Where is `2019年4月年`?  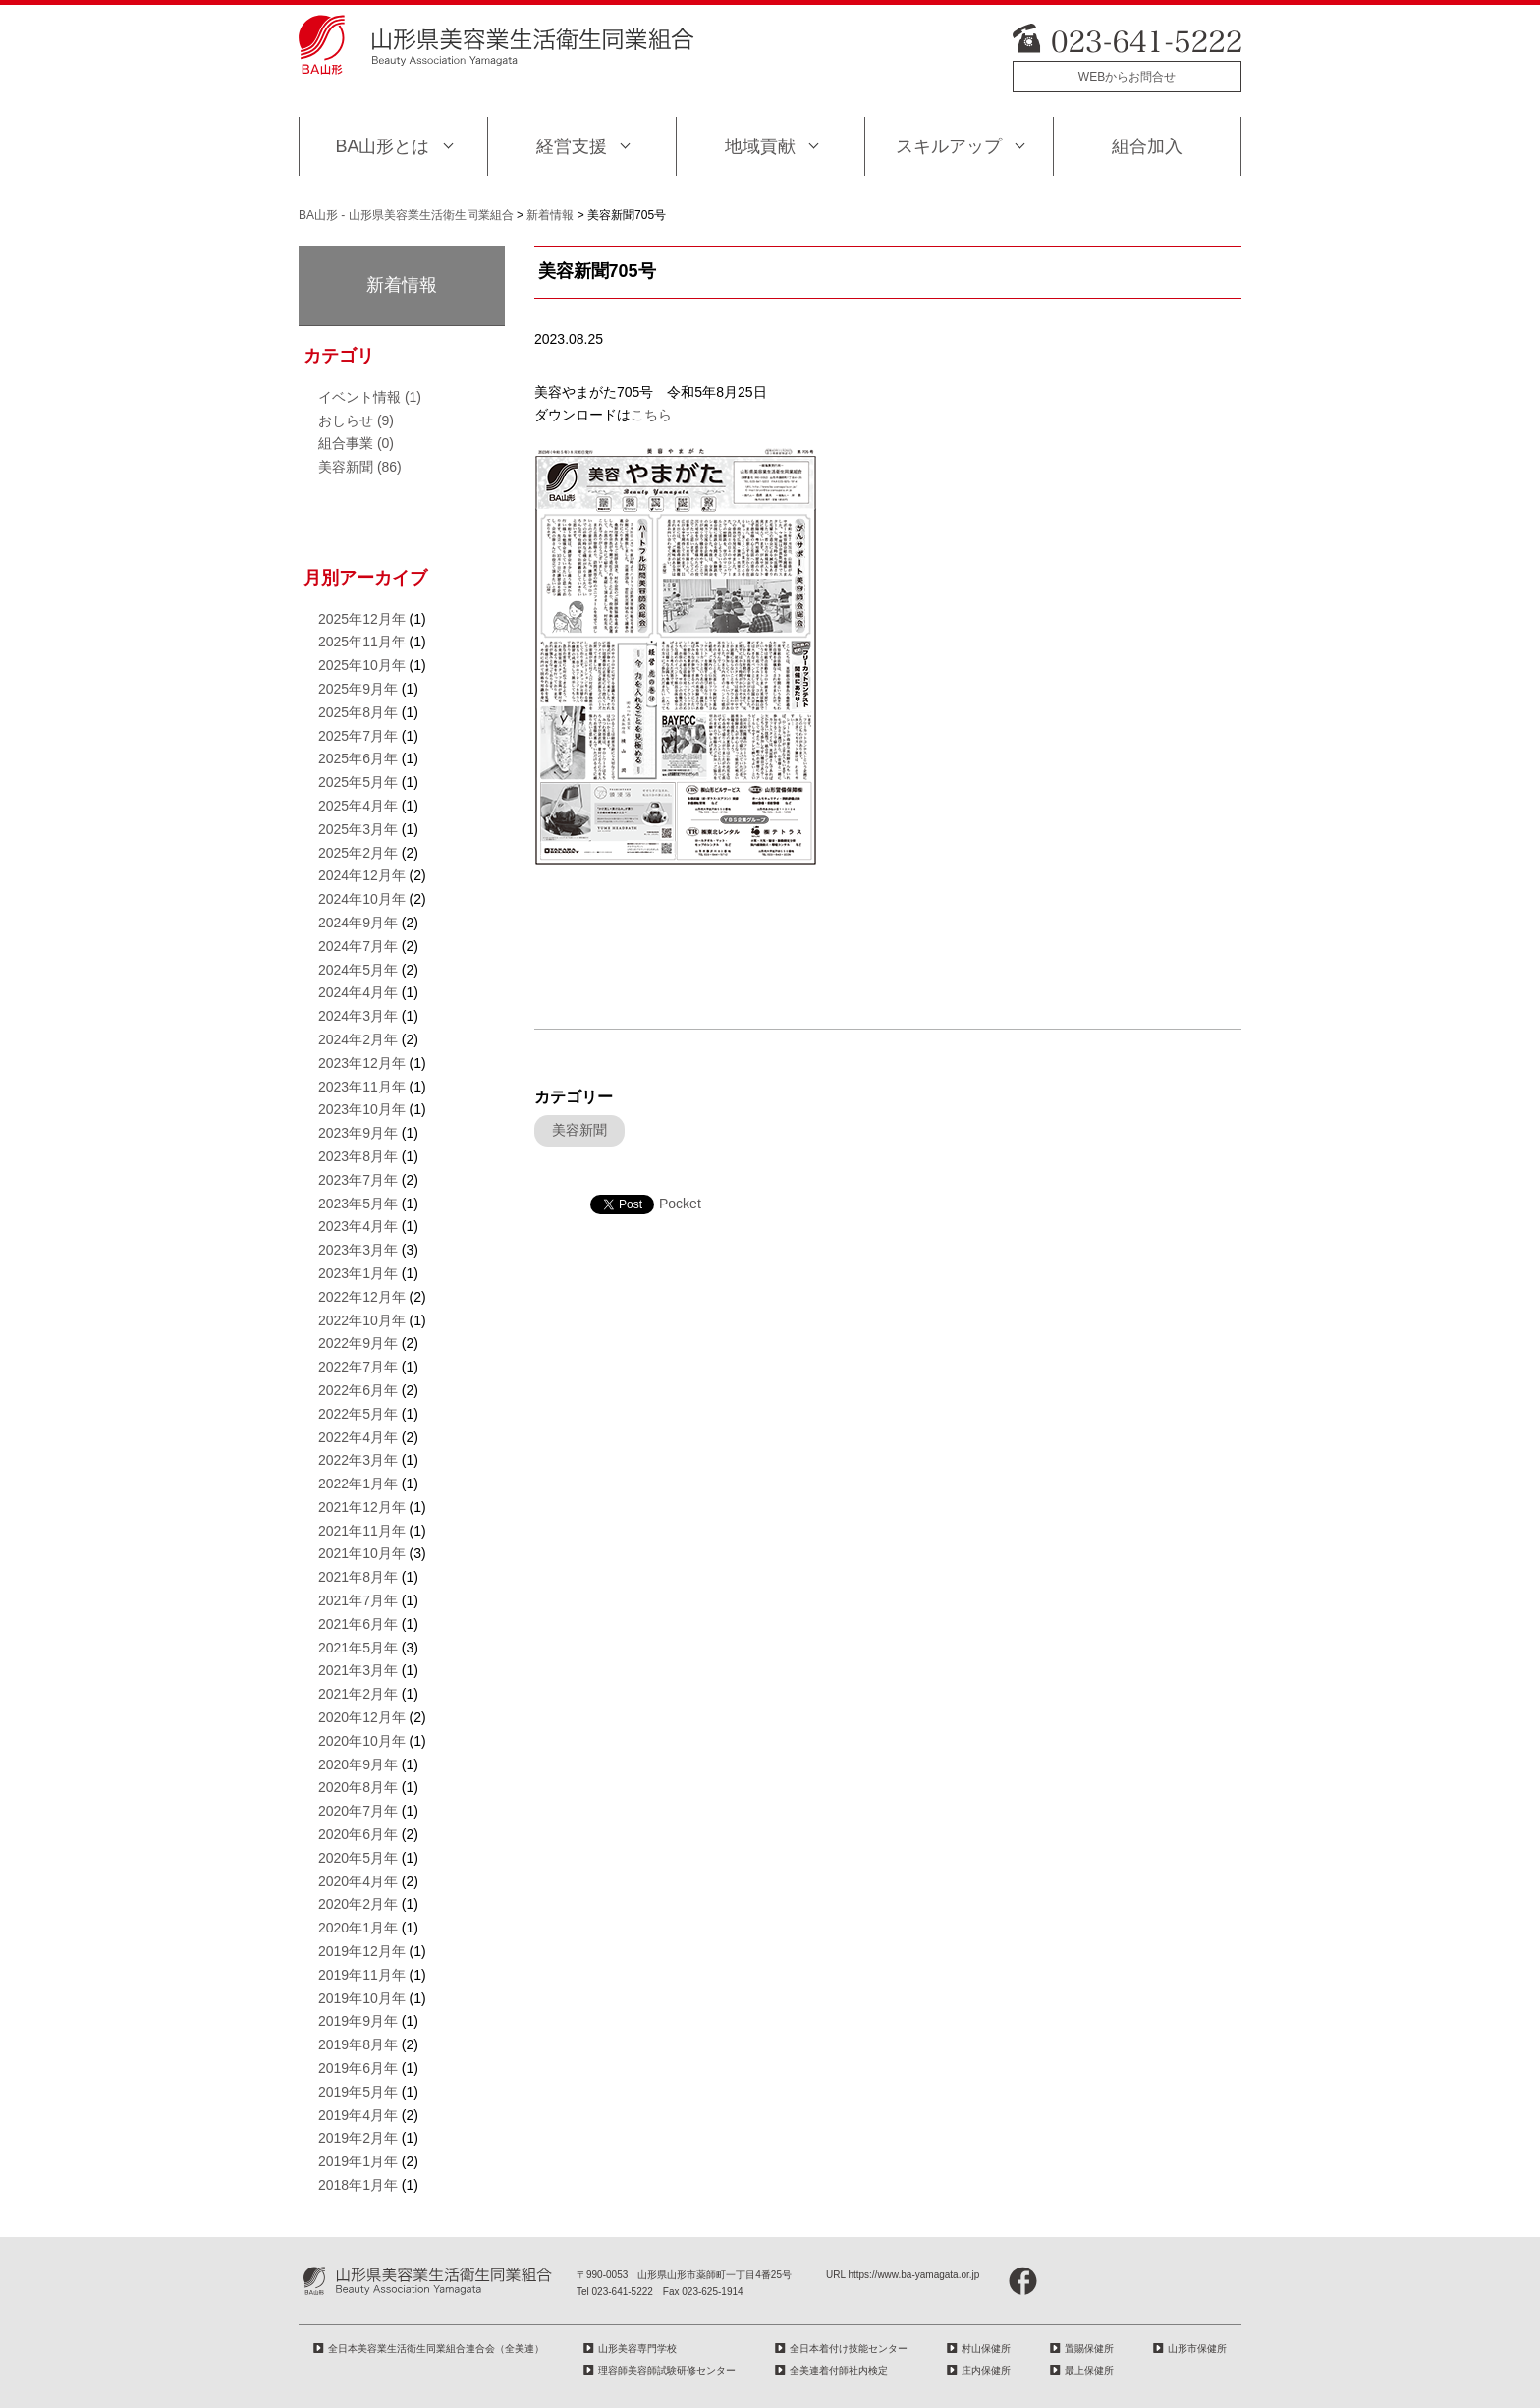 2019年4月年 is located at coordinates (358, 2115).